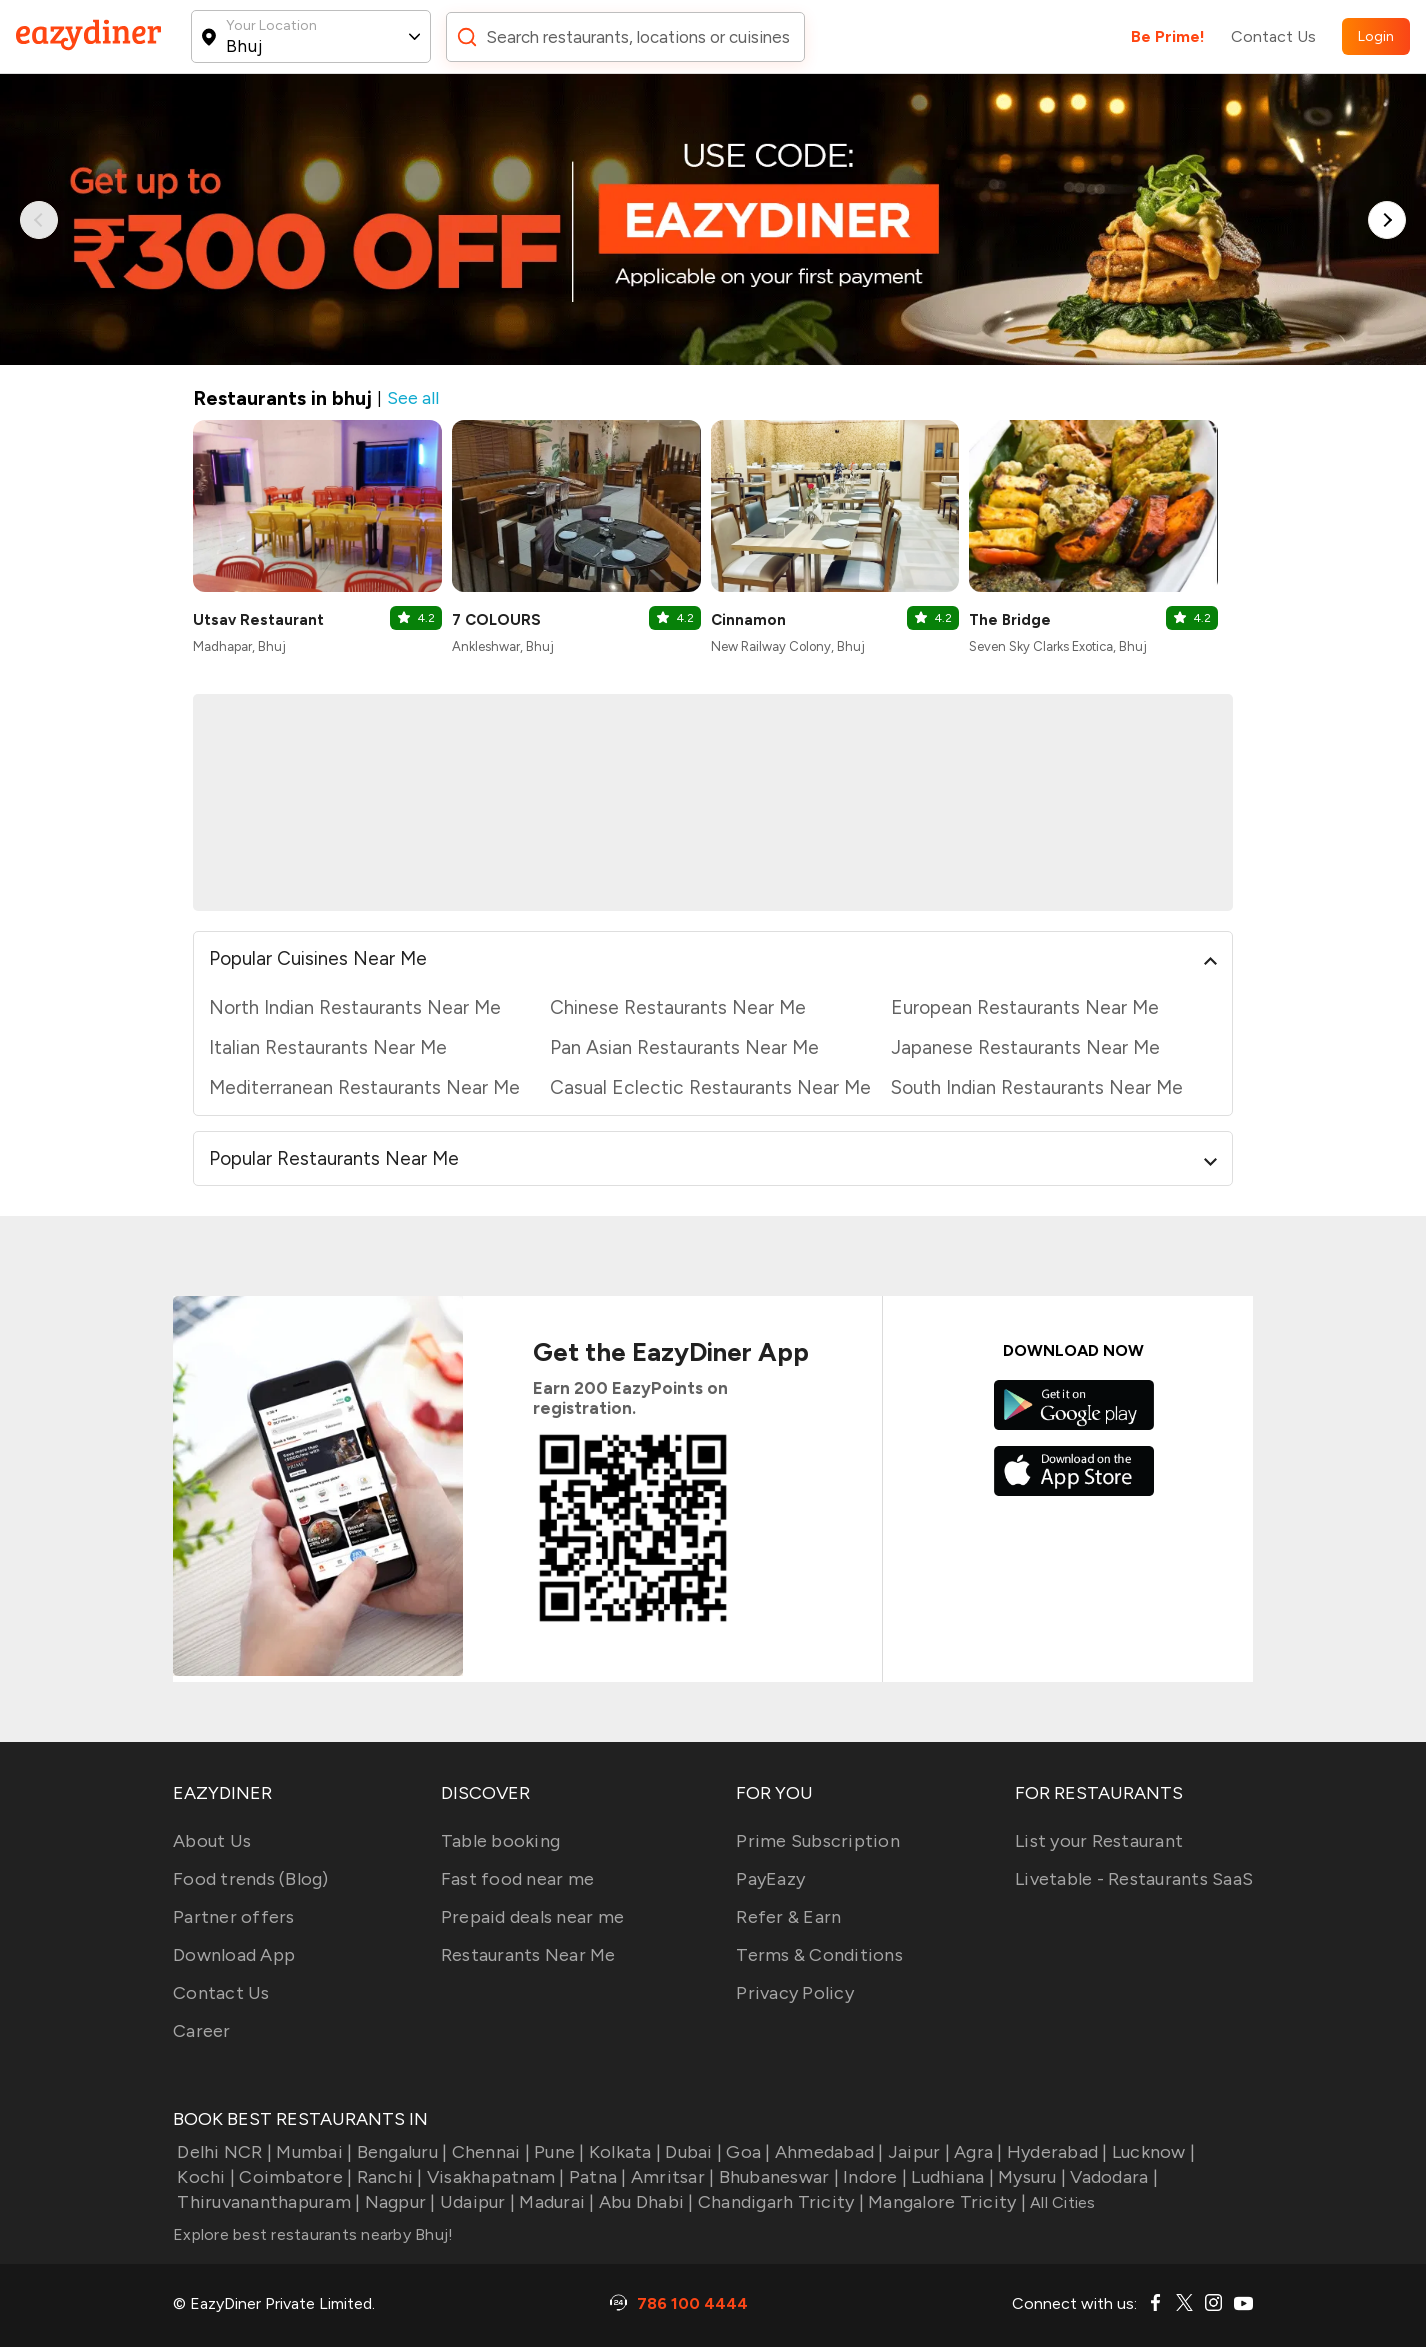 This screenshot has height=2347, width=1426. Describe the element at coordinates (557, 2152) in the screenshot. I see `Pune |` at that location.